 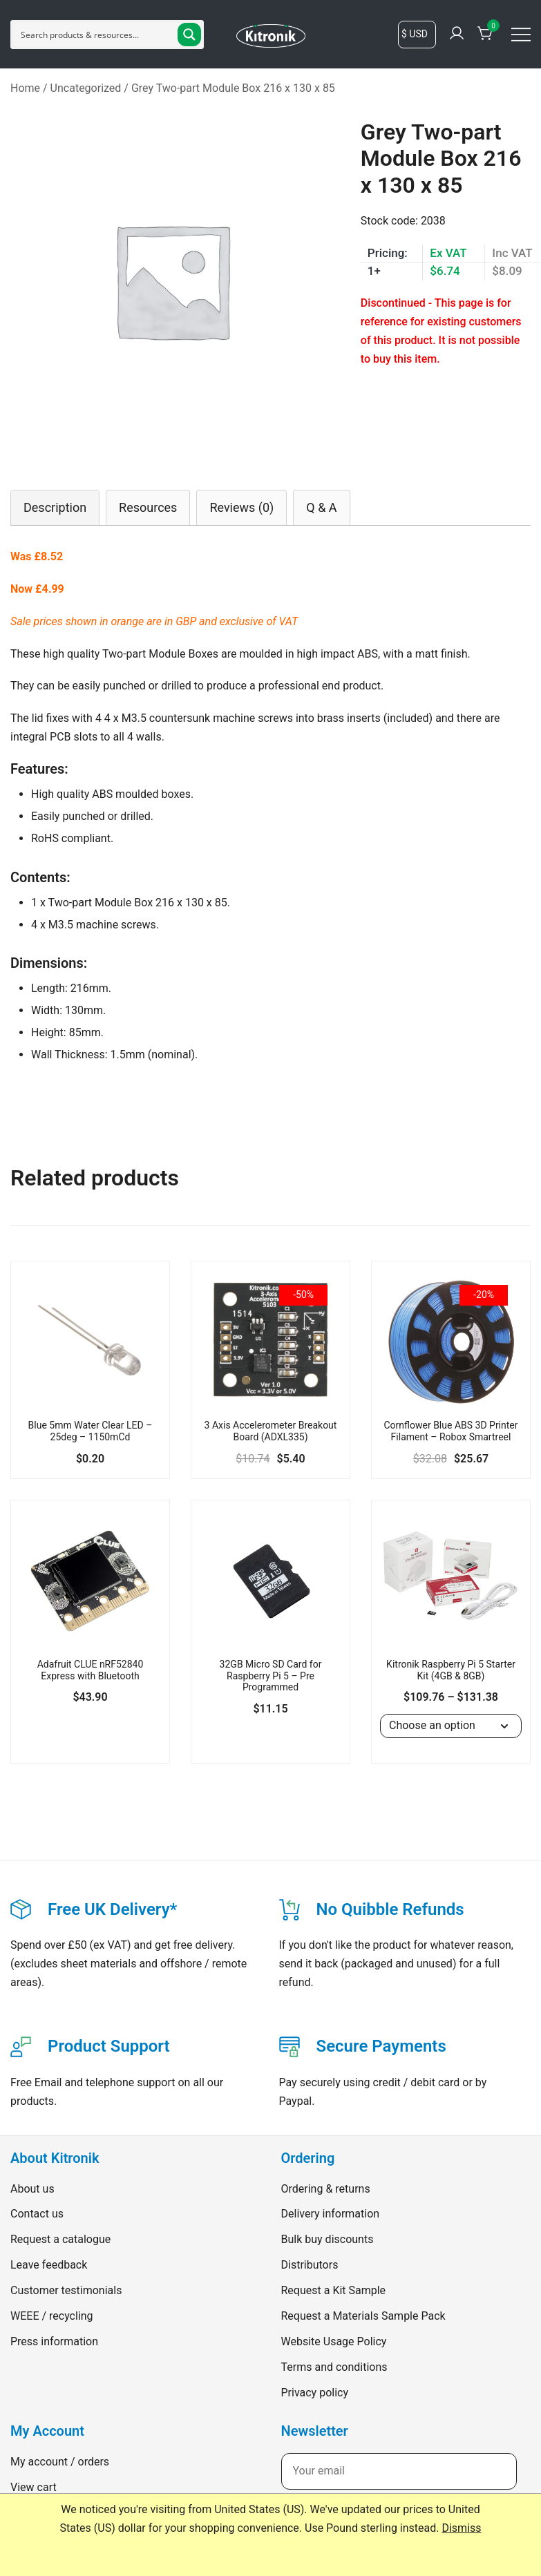 I want to click on Kitronik Raspberry Pi 5 Starter Kit (4GB & 8GB), so click(x=450, y=1670).